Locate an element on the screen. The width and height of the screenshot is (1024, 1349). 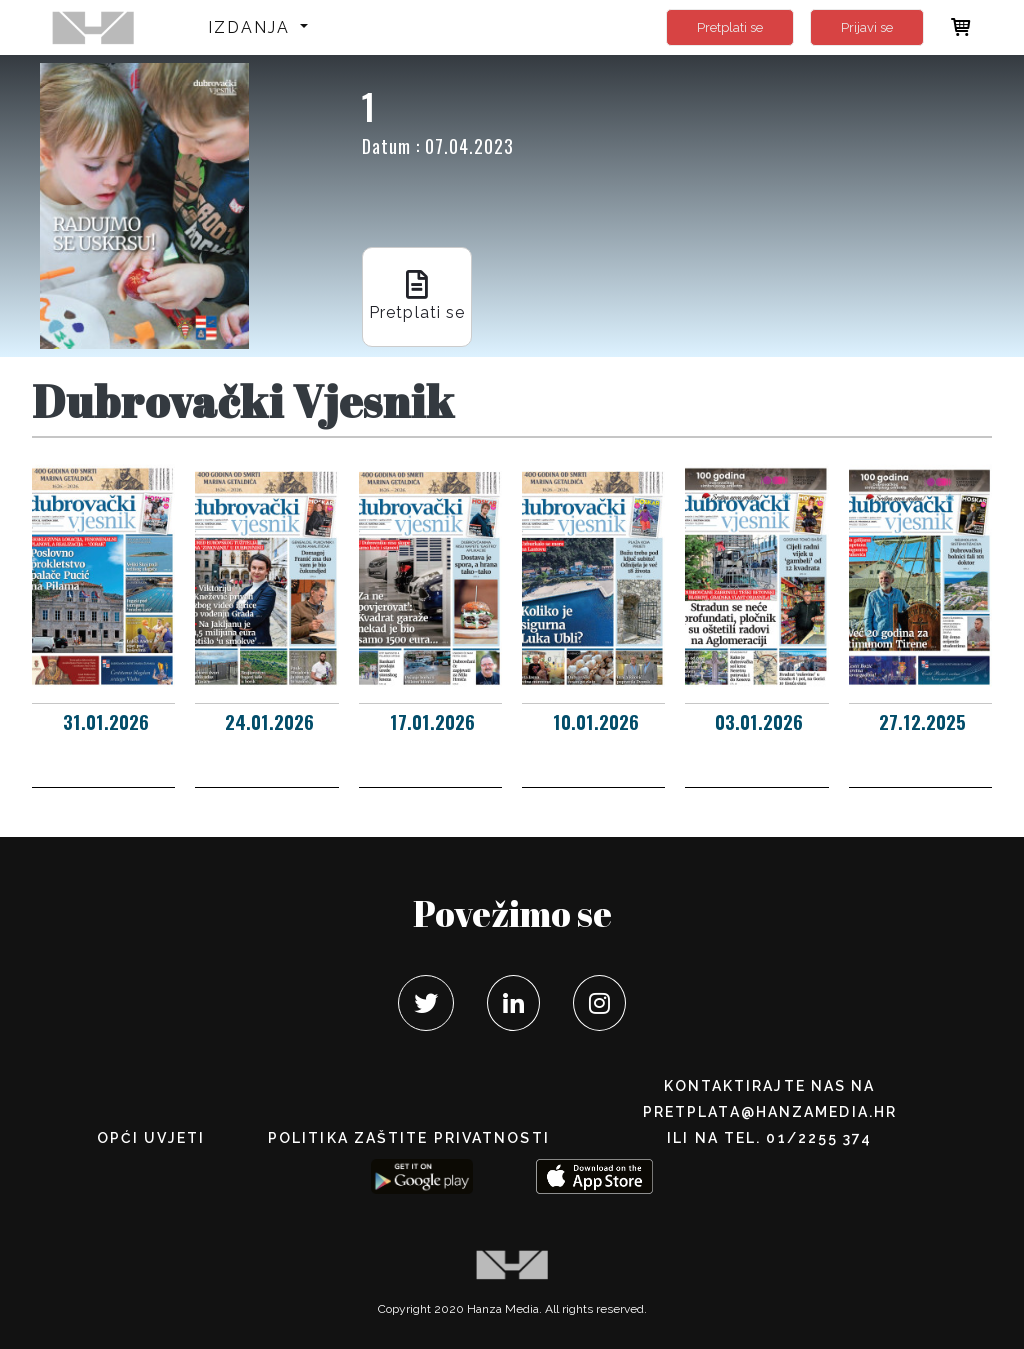
Opći uvjeti is located at coordinates (151, 1138).